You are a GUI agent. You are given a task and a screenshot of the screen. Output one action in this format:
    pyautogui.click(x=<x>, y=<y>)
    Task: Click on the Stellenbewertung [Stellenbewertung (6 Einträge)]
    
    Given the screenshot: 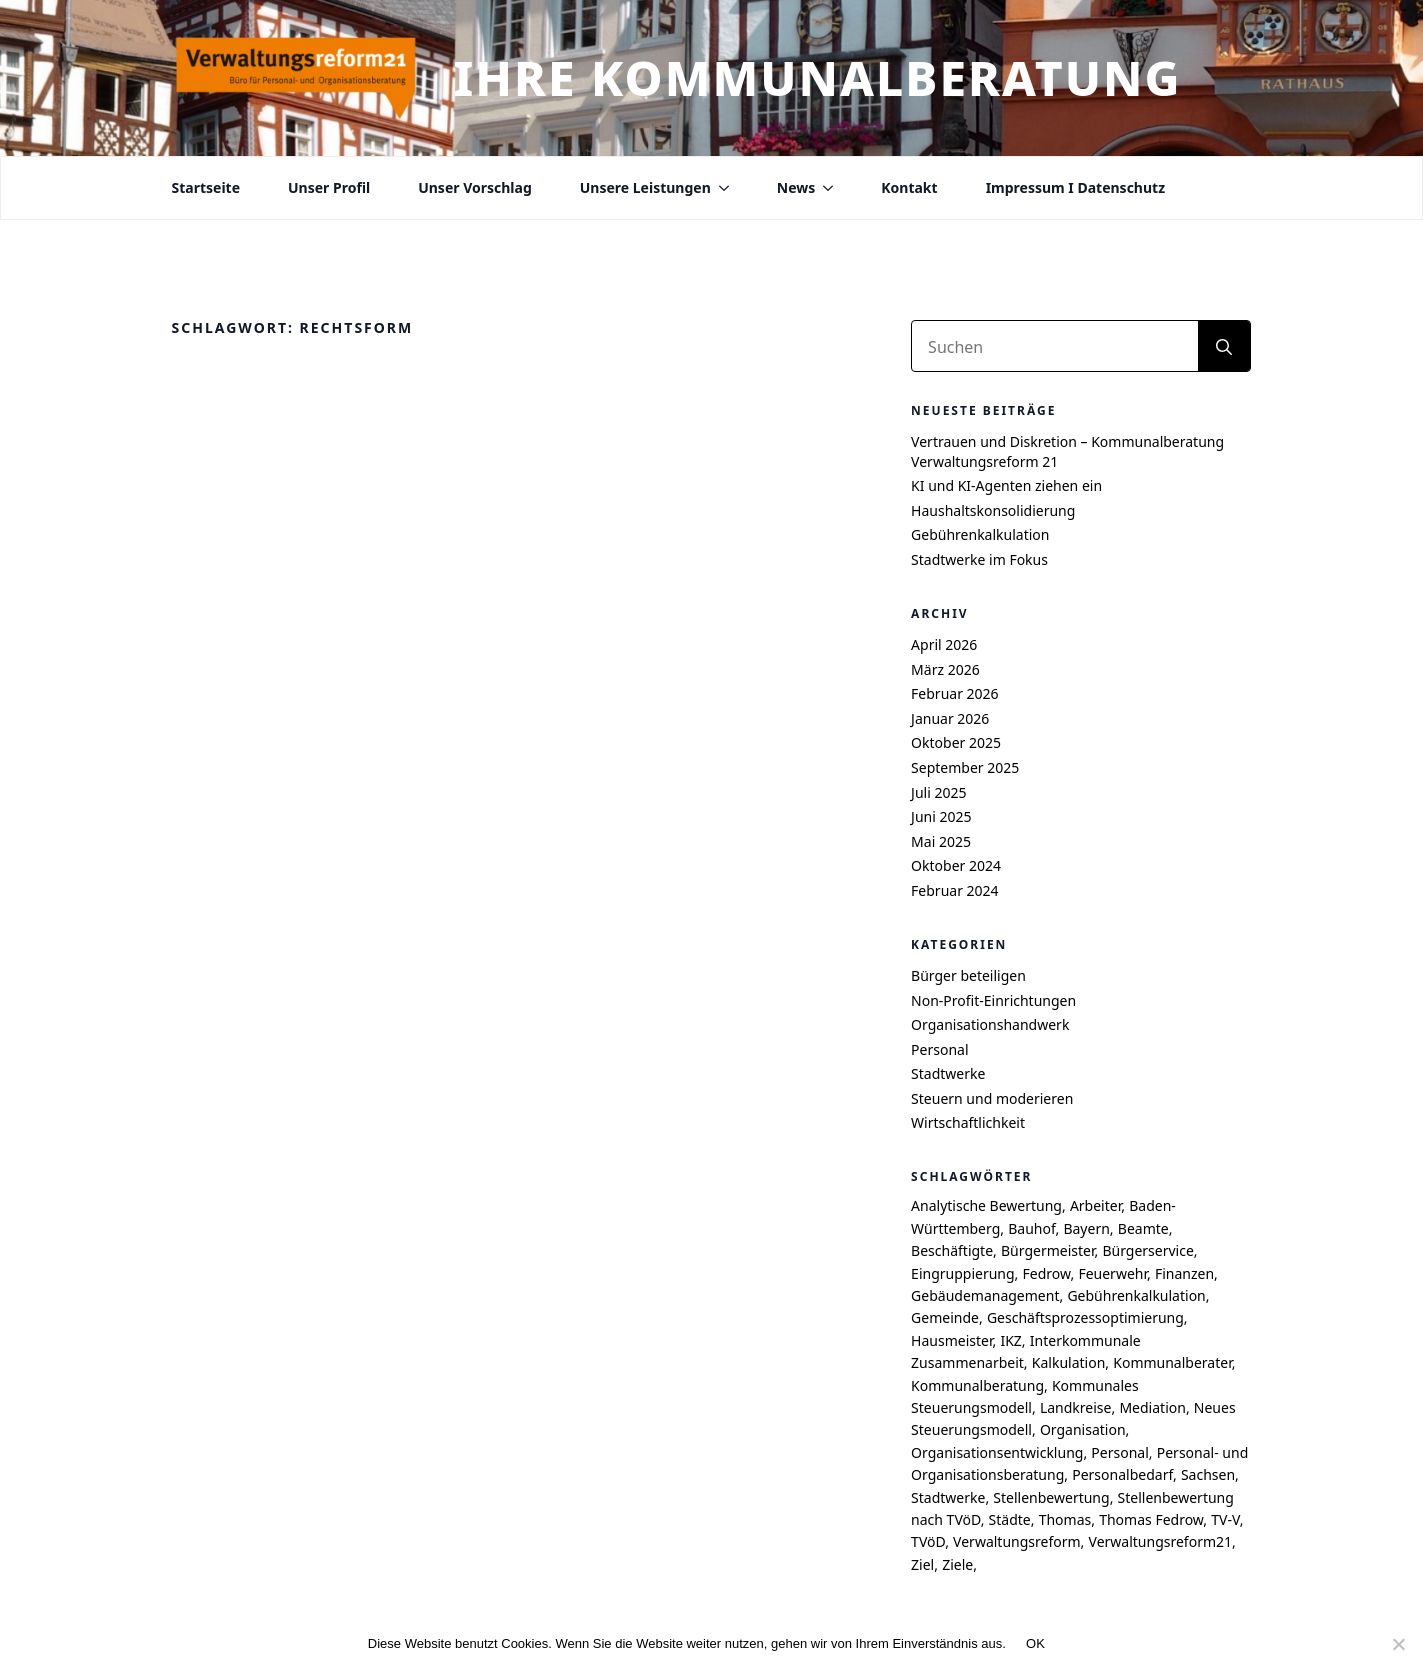 What is the action you would take?
    pyautogui.click(x=1051, y=1497)
    